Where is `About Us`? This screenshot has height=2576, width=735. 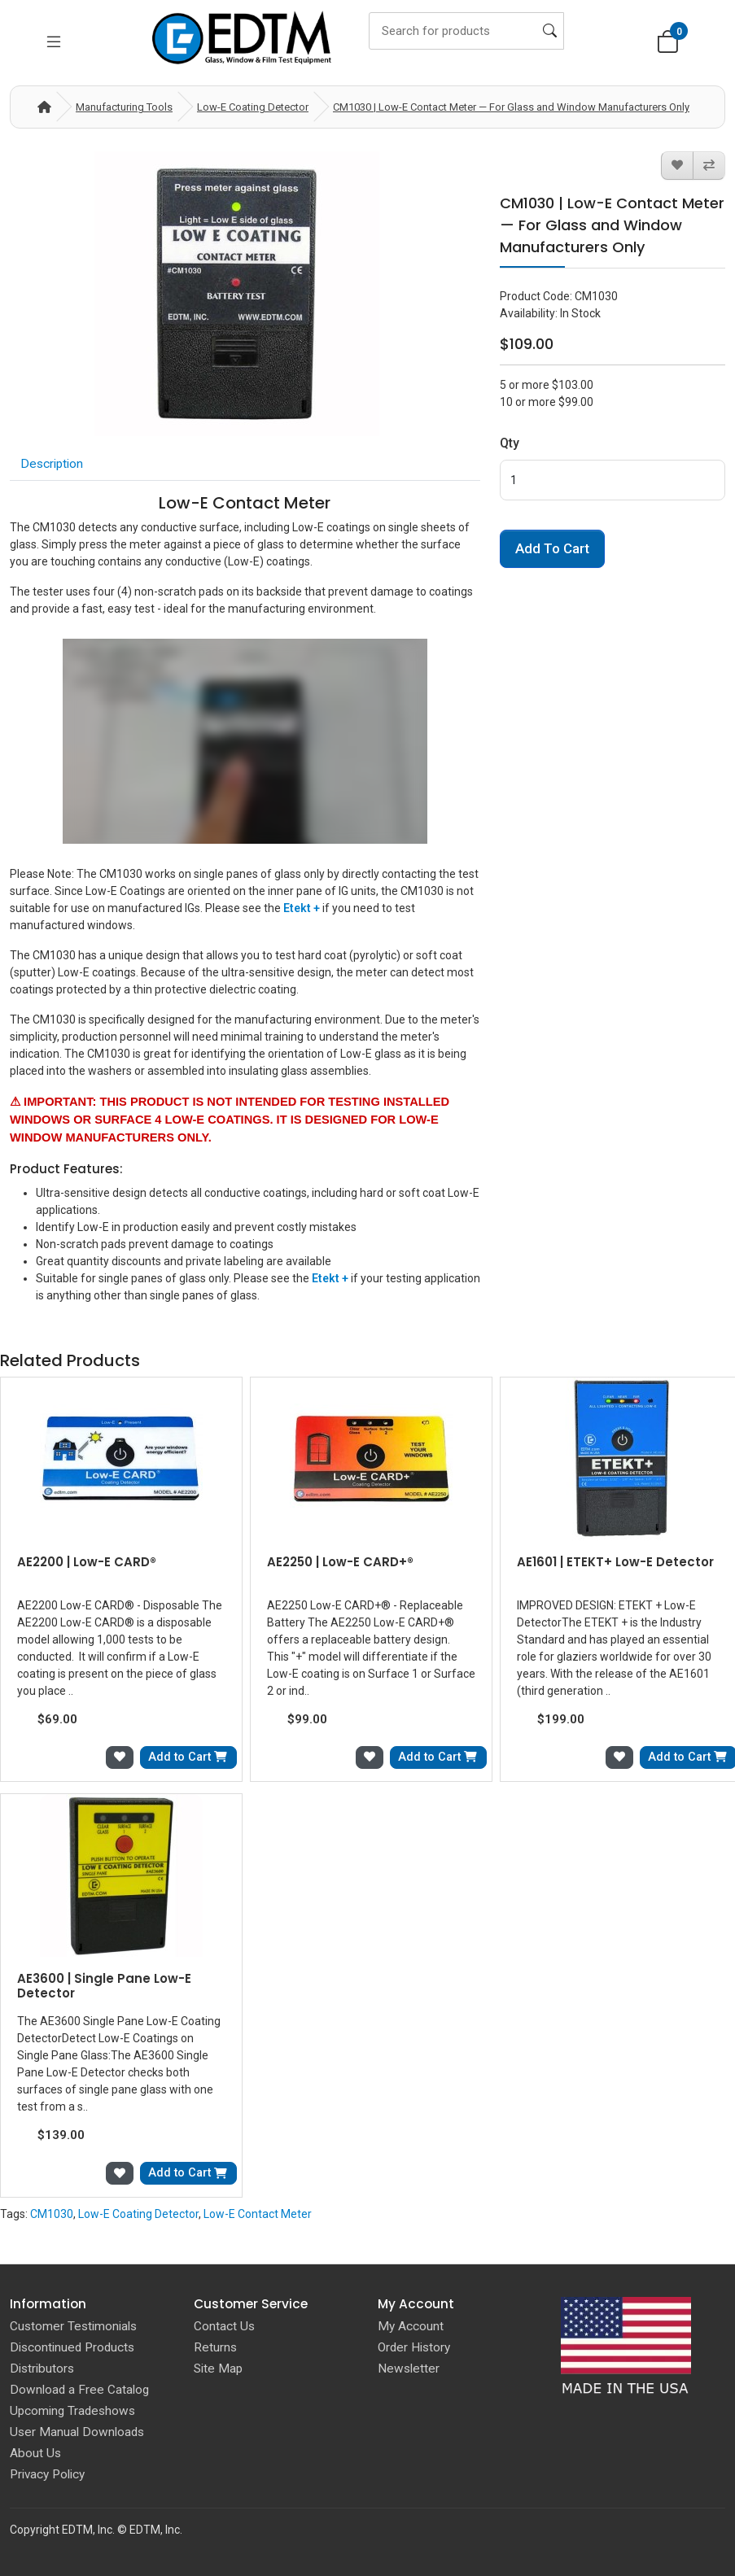
About Us is located at coordinates (35, 2453).